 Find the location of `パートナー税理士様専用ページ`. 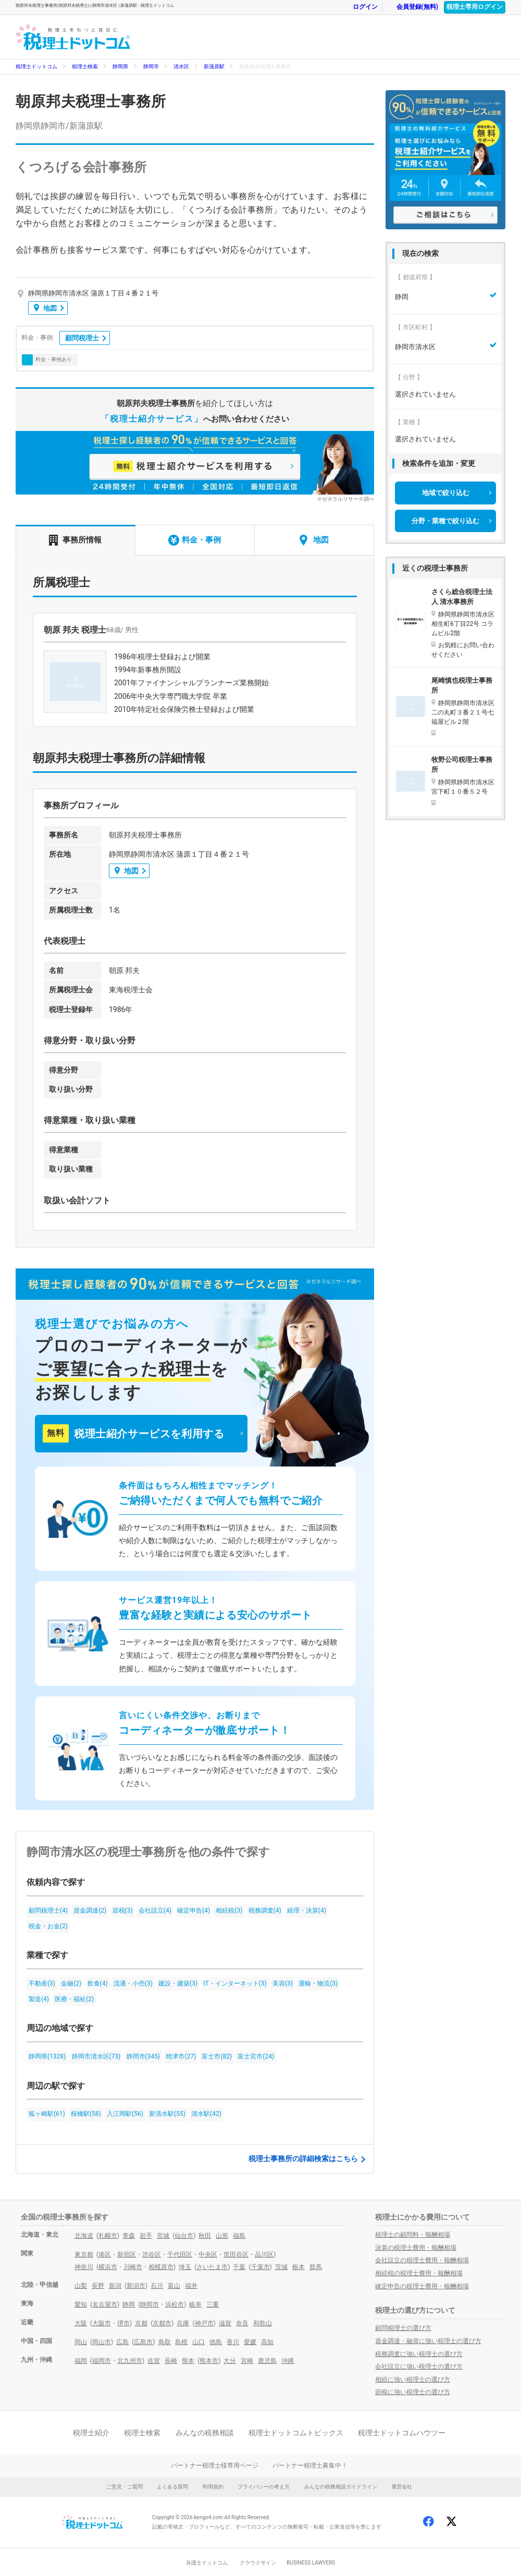

パートナー税理士様専用ページ is located at coordinates (214, 2465).